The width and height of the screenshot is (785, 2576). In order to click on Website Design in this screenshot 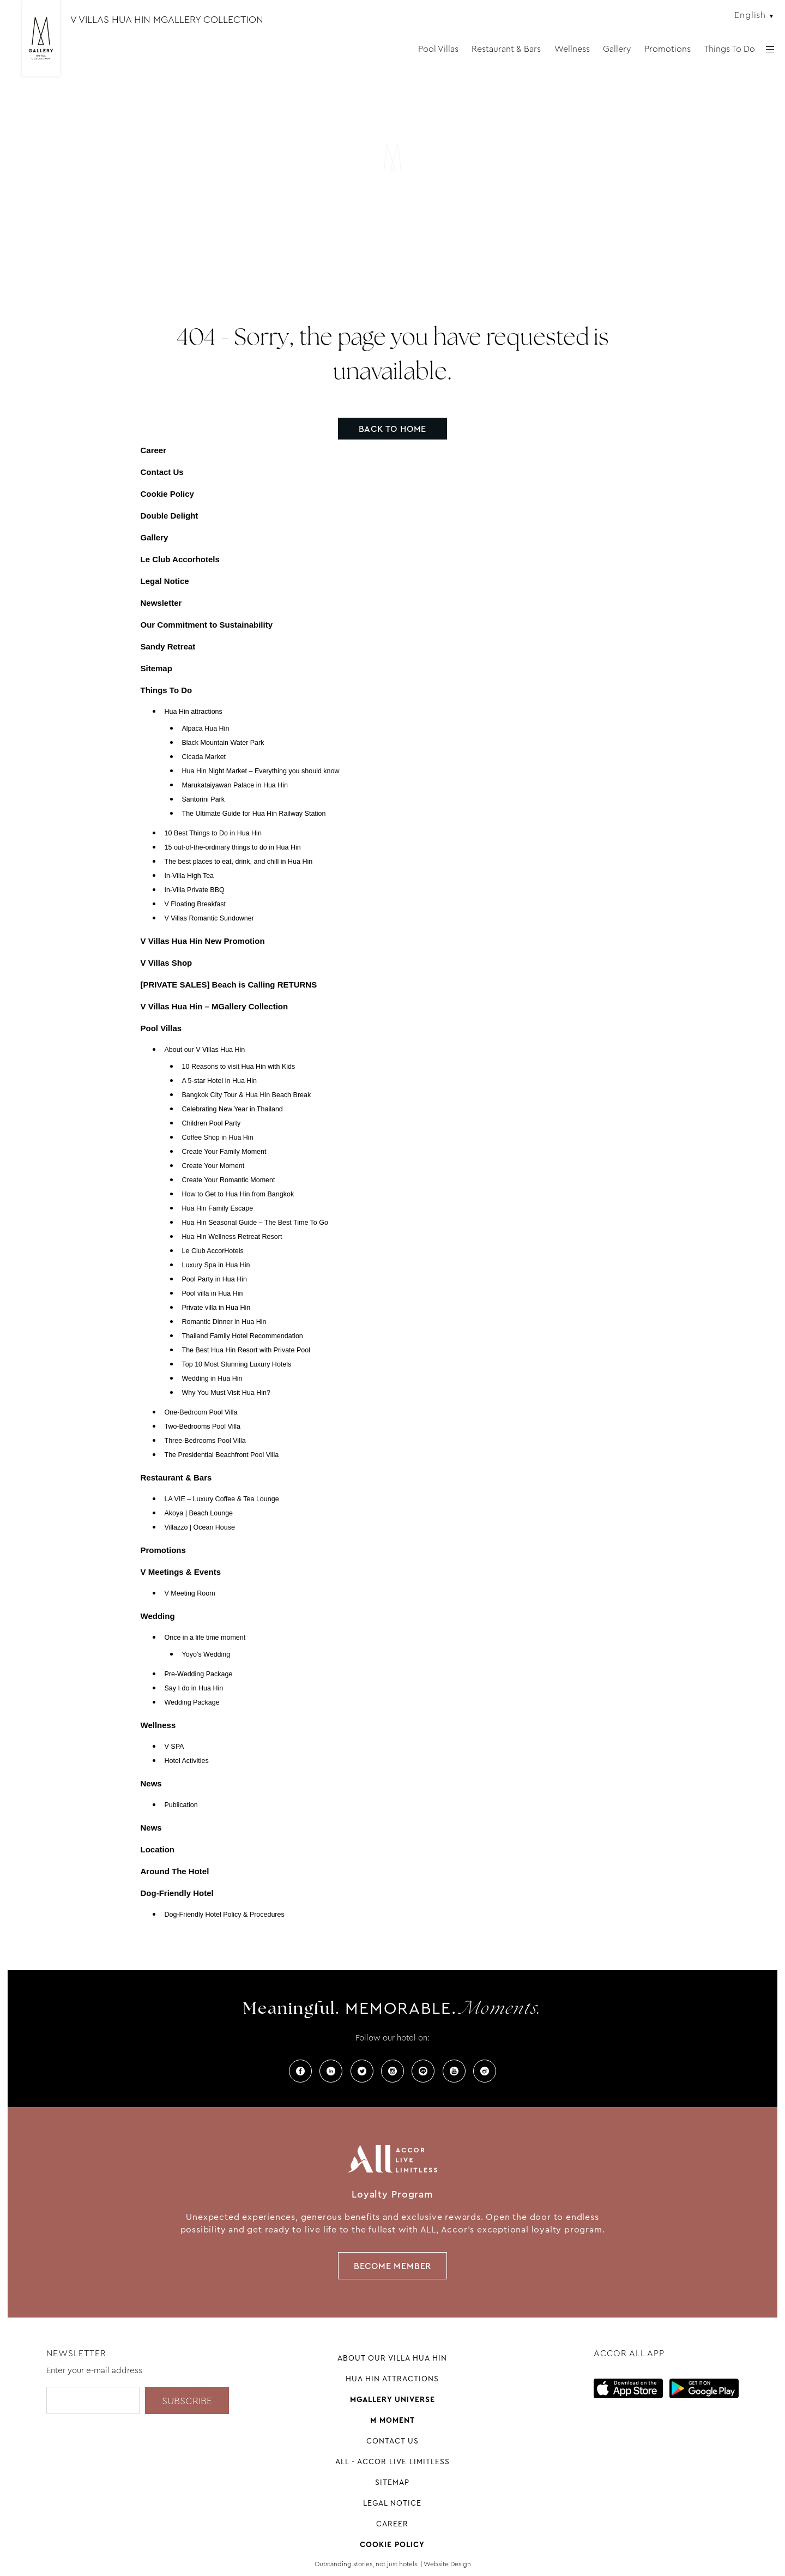, I will do `click(447, 2564)`.